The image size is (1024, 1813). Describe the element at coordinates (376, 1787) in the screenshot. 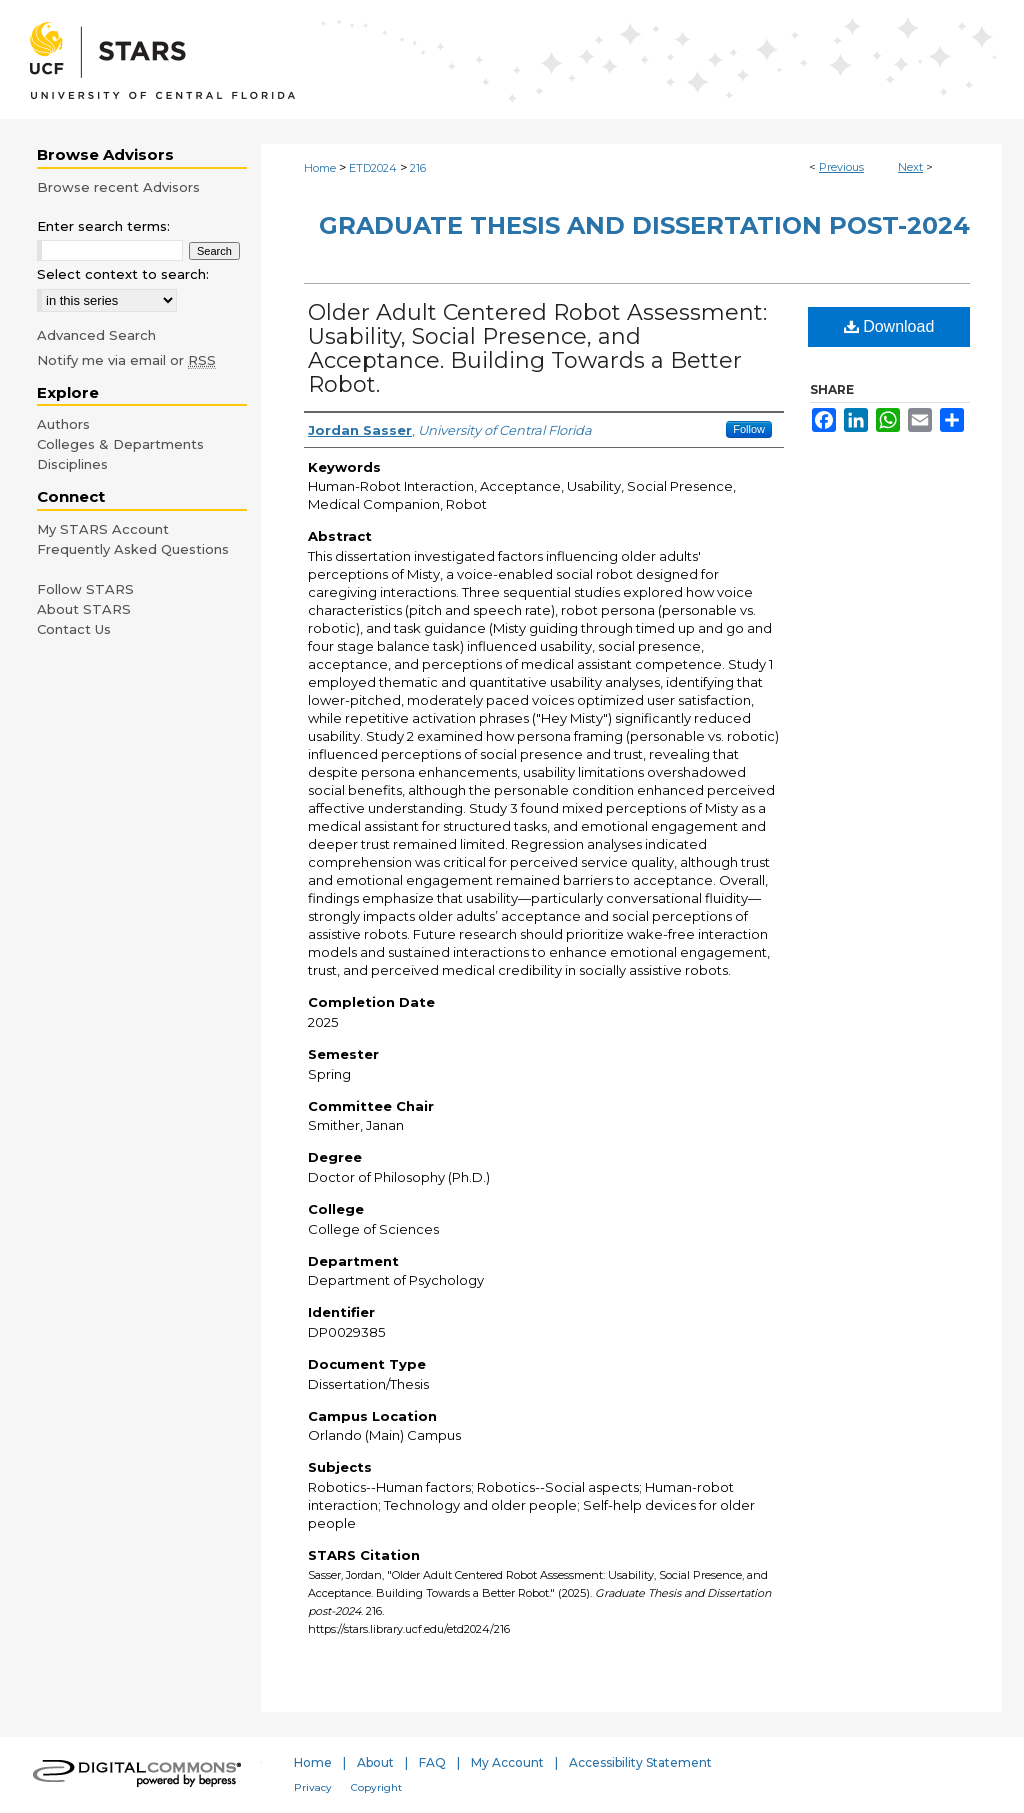

I see `Copyright` at that location.